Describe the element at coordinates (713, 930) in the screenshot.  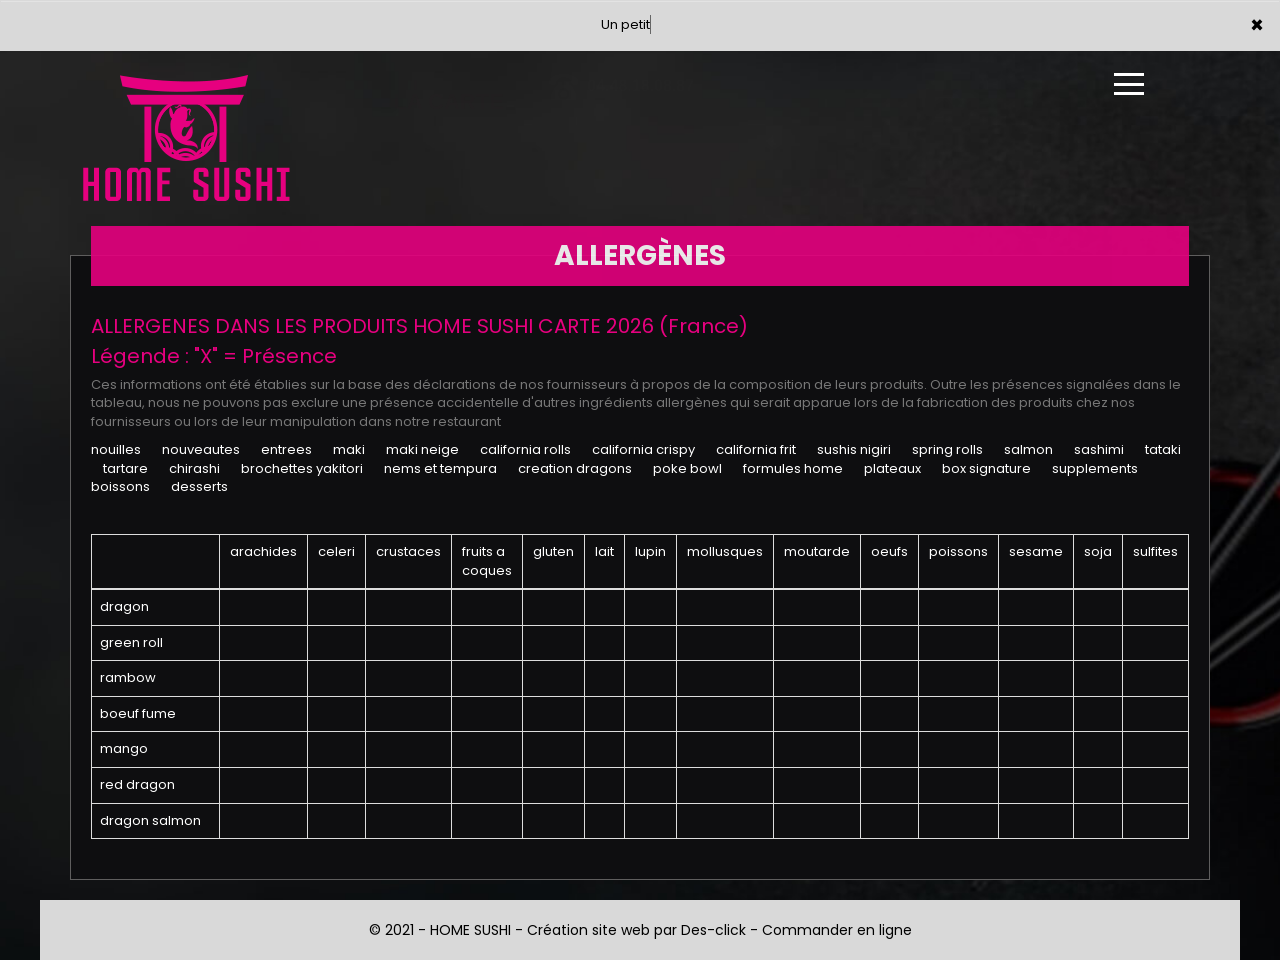
I see `Des-click` at that location.